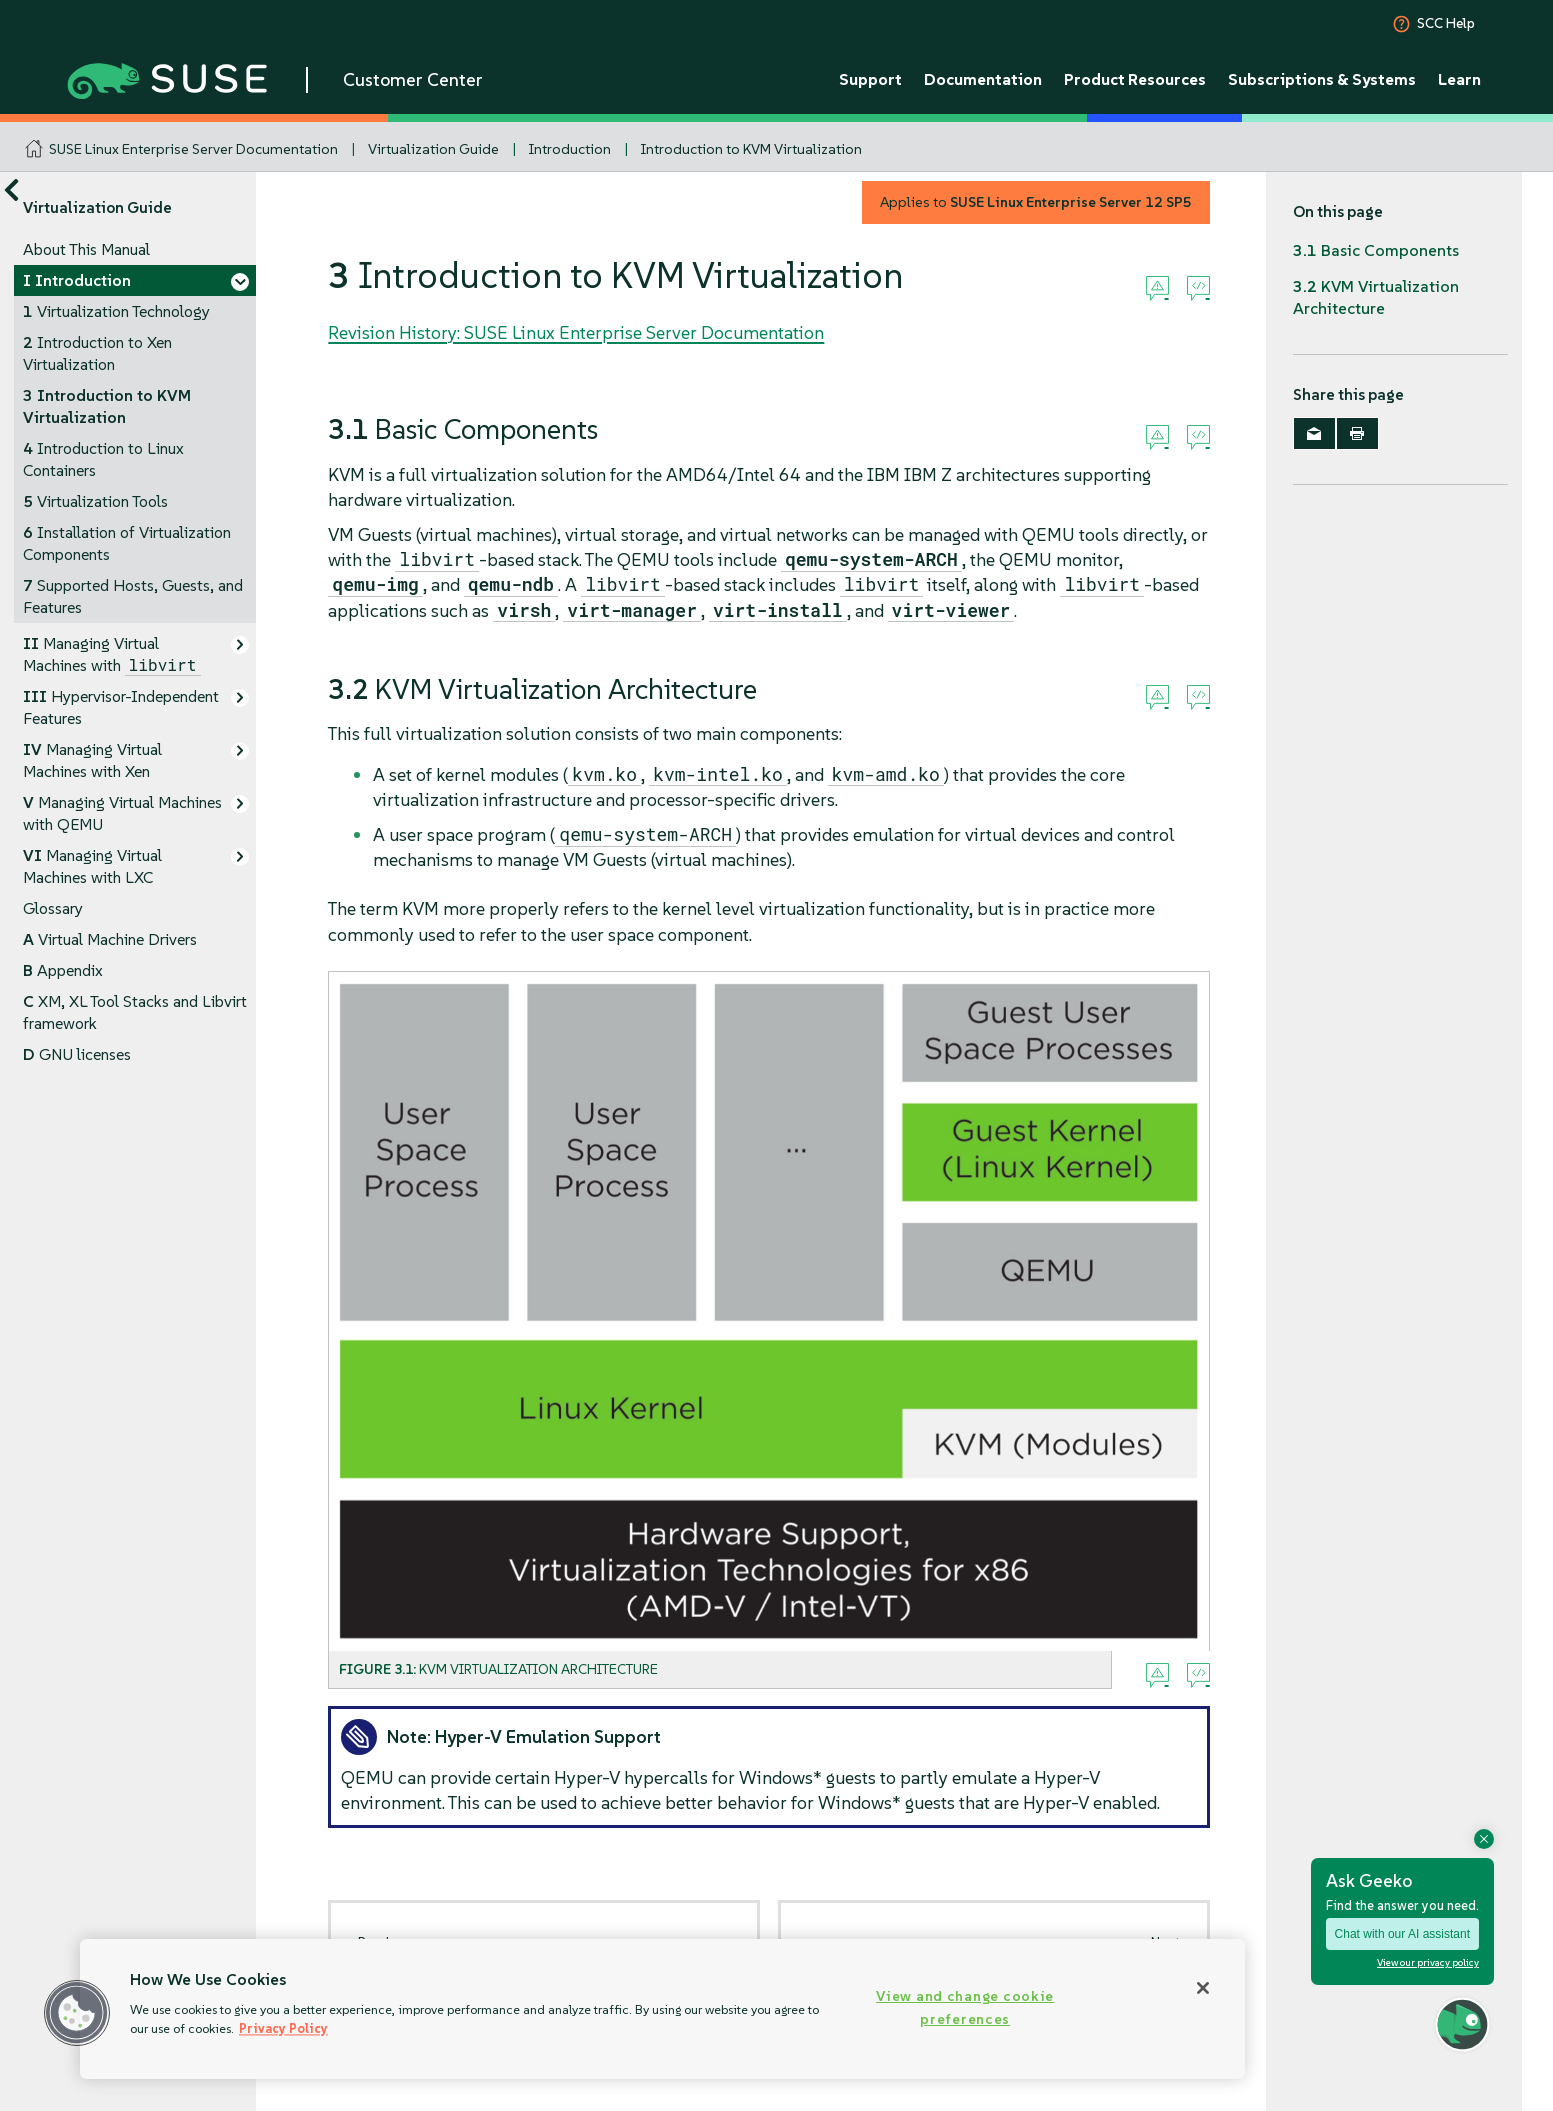  Describe the element at coordinates (193, 149) in the screenshot. I see `SUSE Linux Enterprise Server Documentation` at that location.